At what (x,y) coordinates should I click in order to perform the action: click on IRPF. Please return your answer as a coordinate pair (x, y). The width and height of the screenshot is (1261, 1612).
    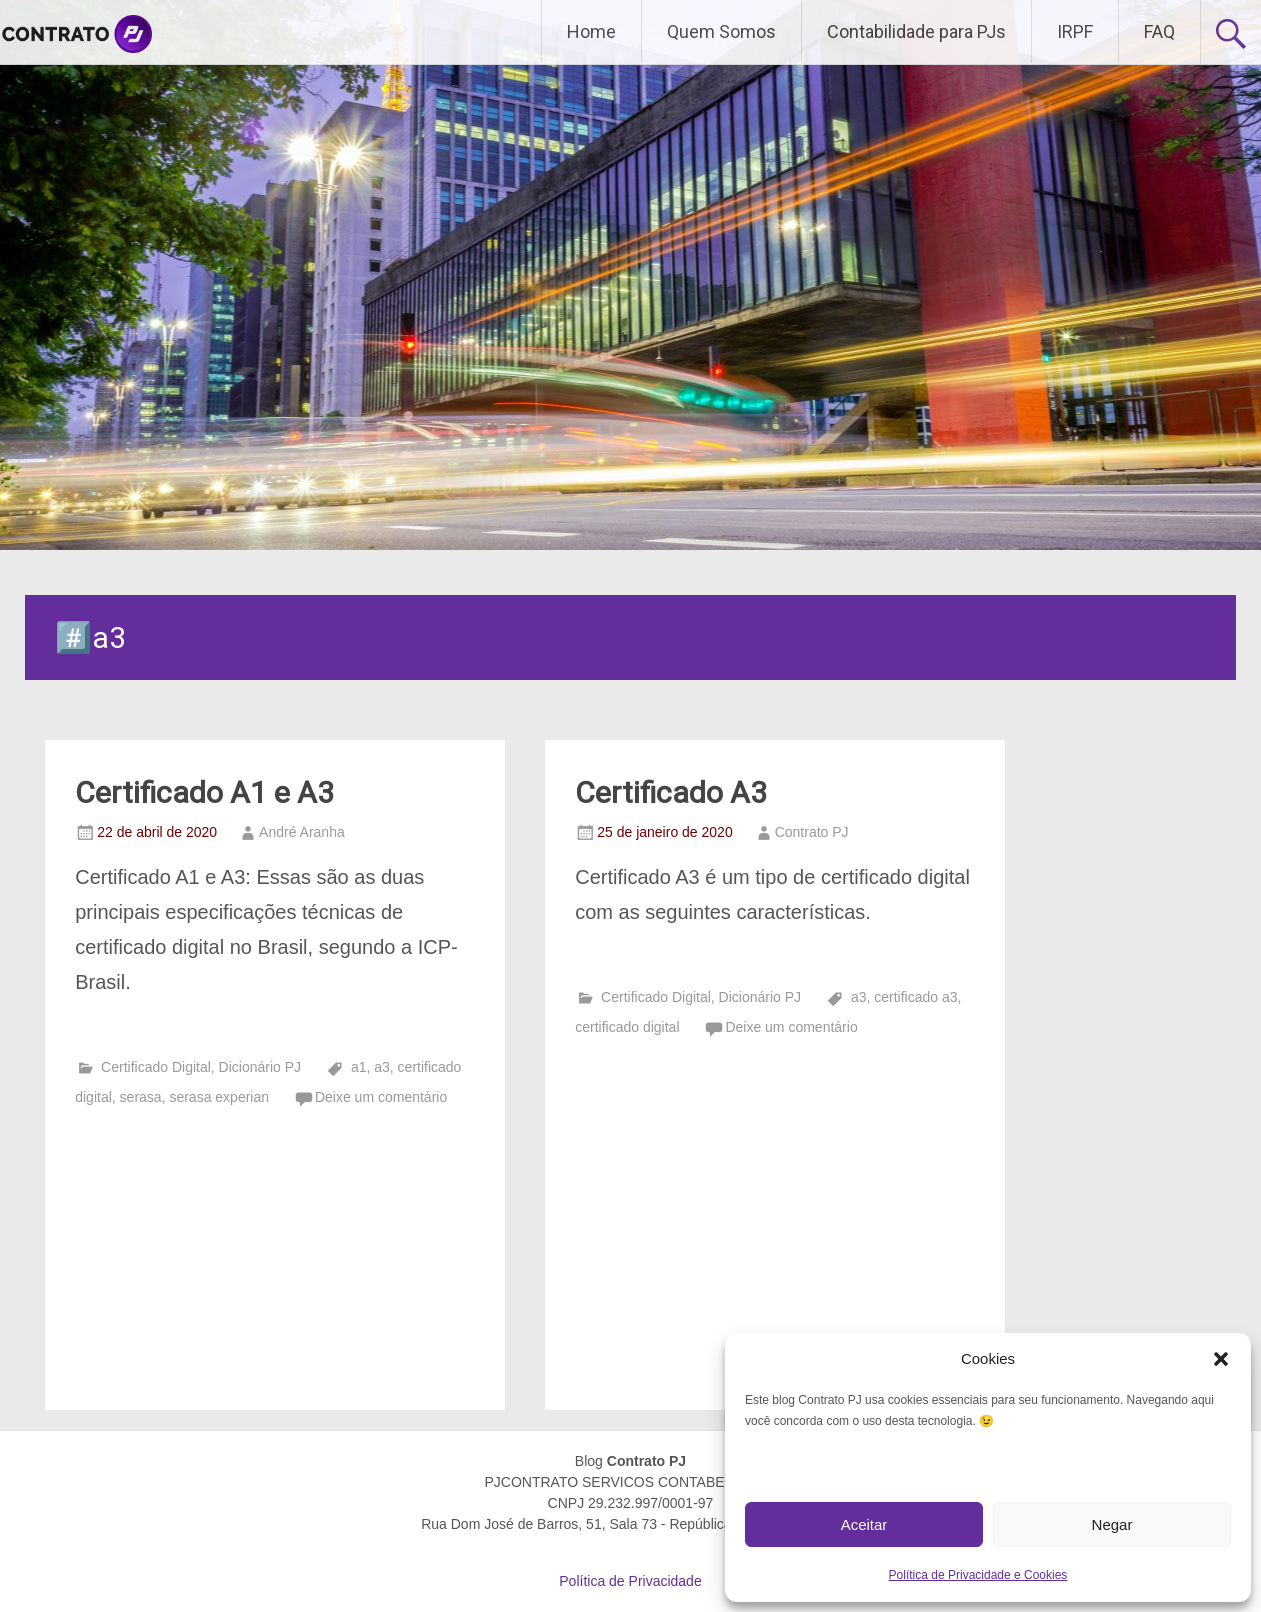
    Looking at the image, I should click on (1075, 31).